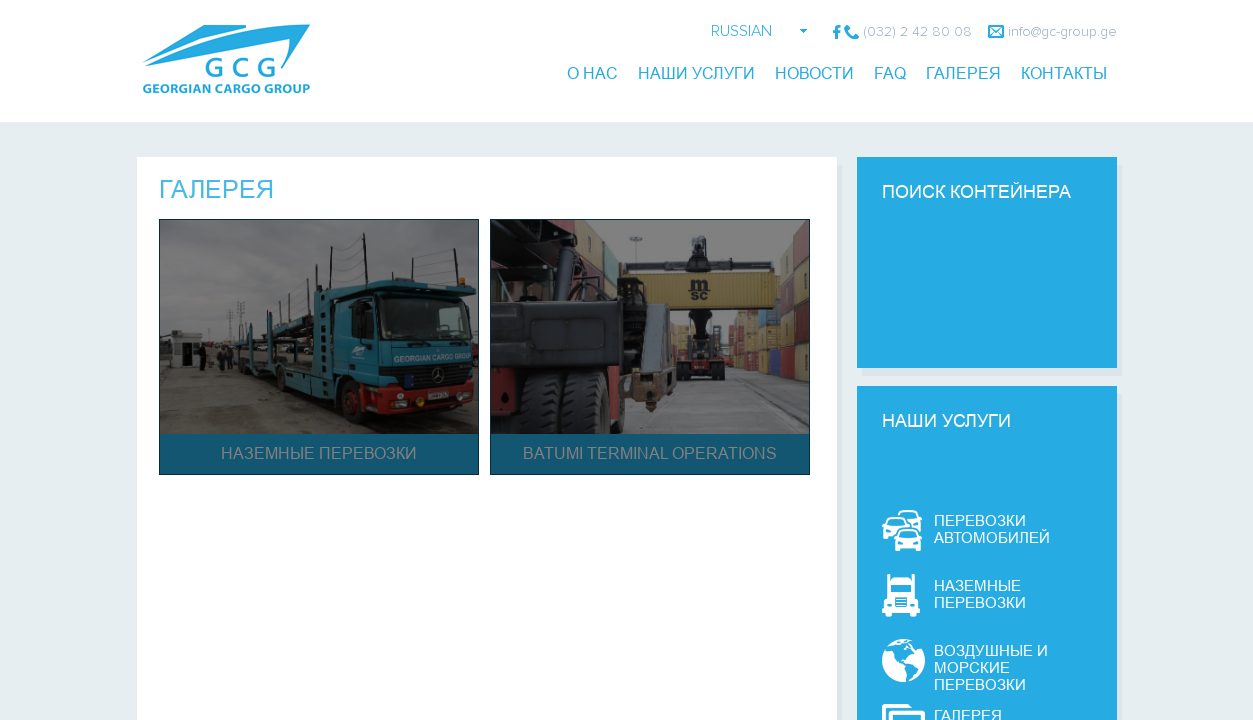 Image resolution: width=1253 pixels, height=720 pixels. What do you see at coordinates (963, 73) in the screenshot?
I see `галерея` at bounding box center [963, 73].